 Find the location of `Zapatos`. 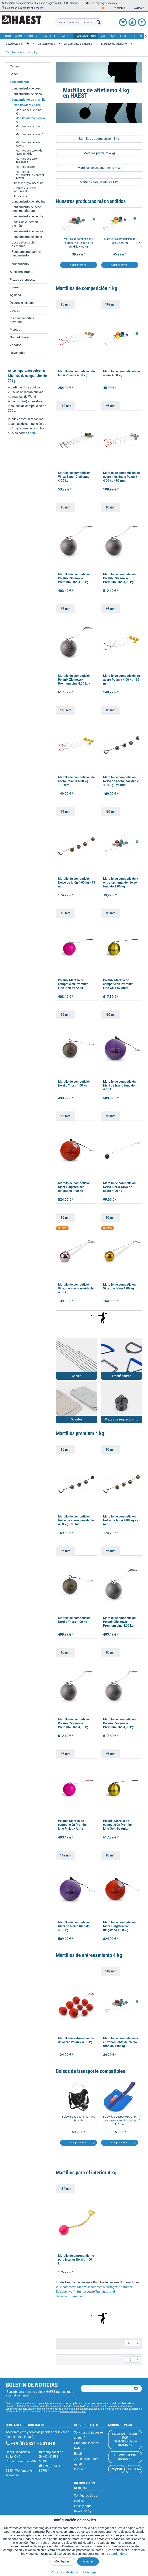

Zapatos is located at coordinates (15, 345).